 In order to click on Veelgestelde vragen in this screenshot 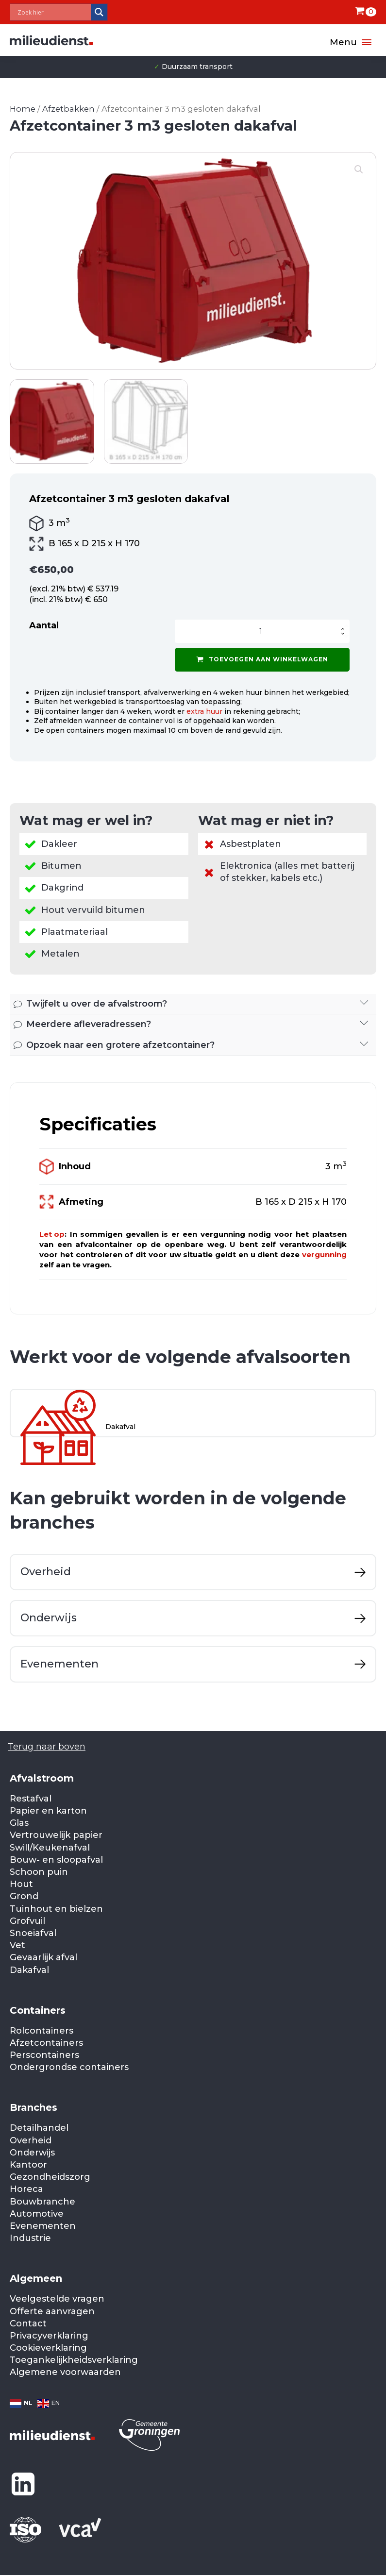, I will do `click(57, 2298)`.